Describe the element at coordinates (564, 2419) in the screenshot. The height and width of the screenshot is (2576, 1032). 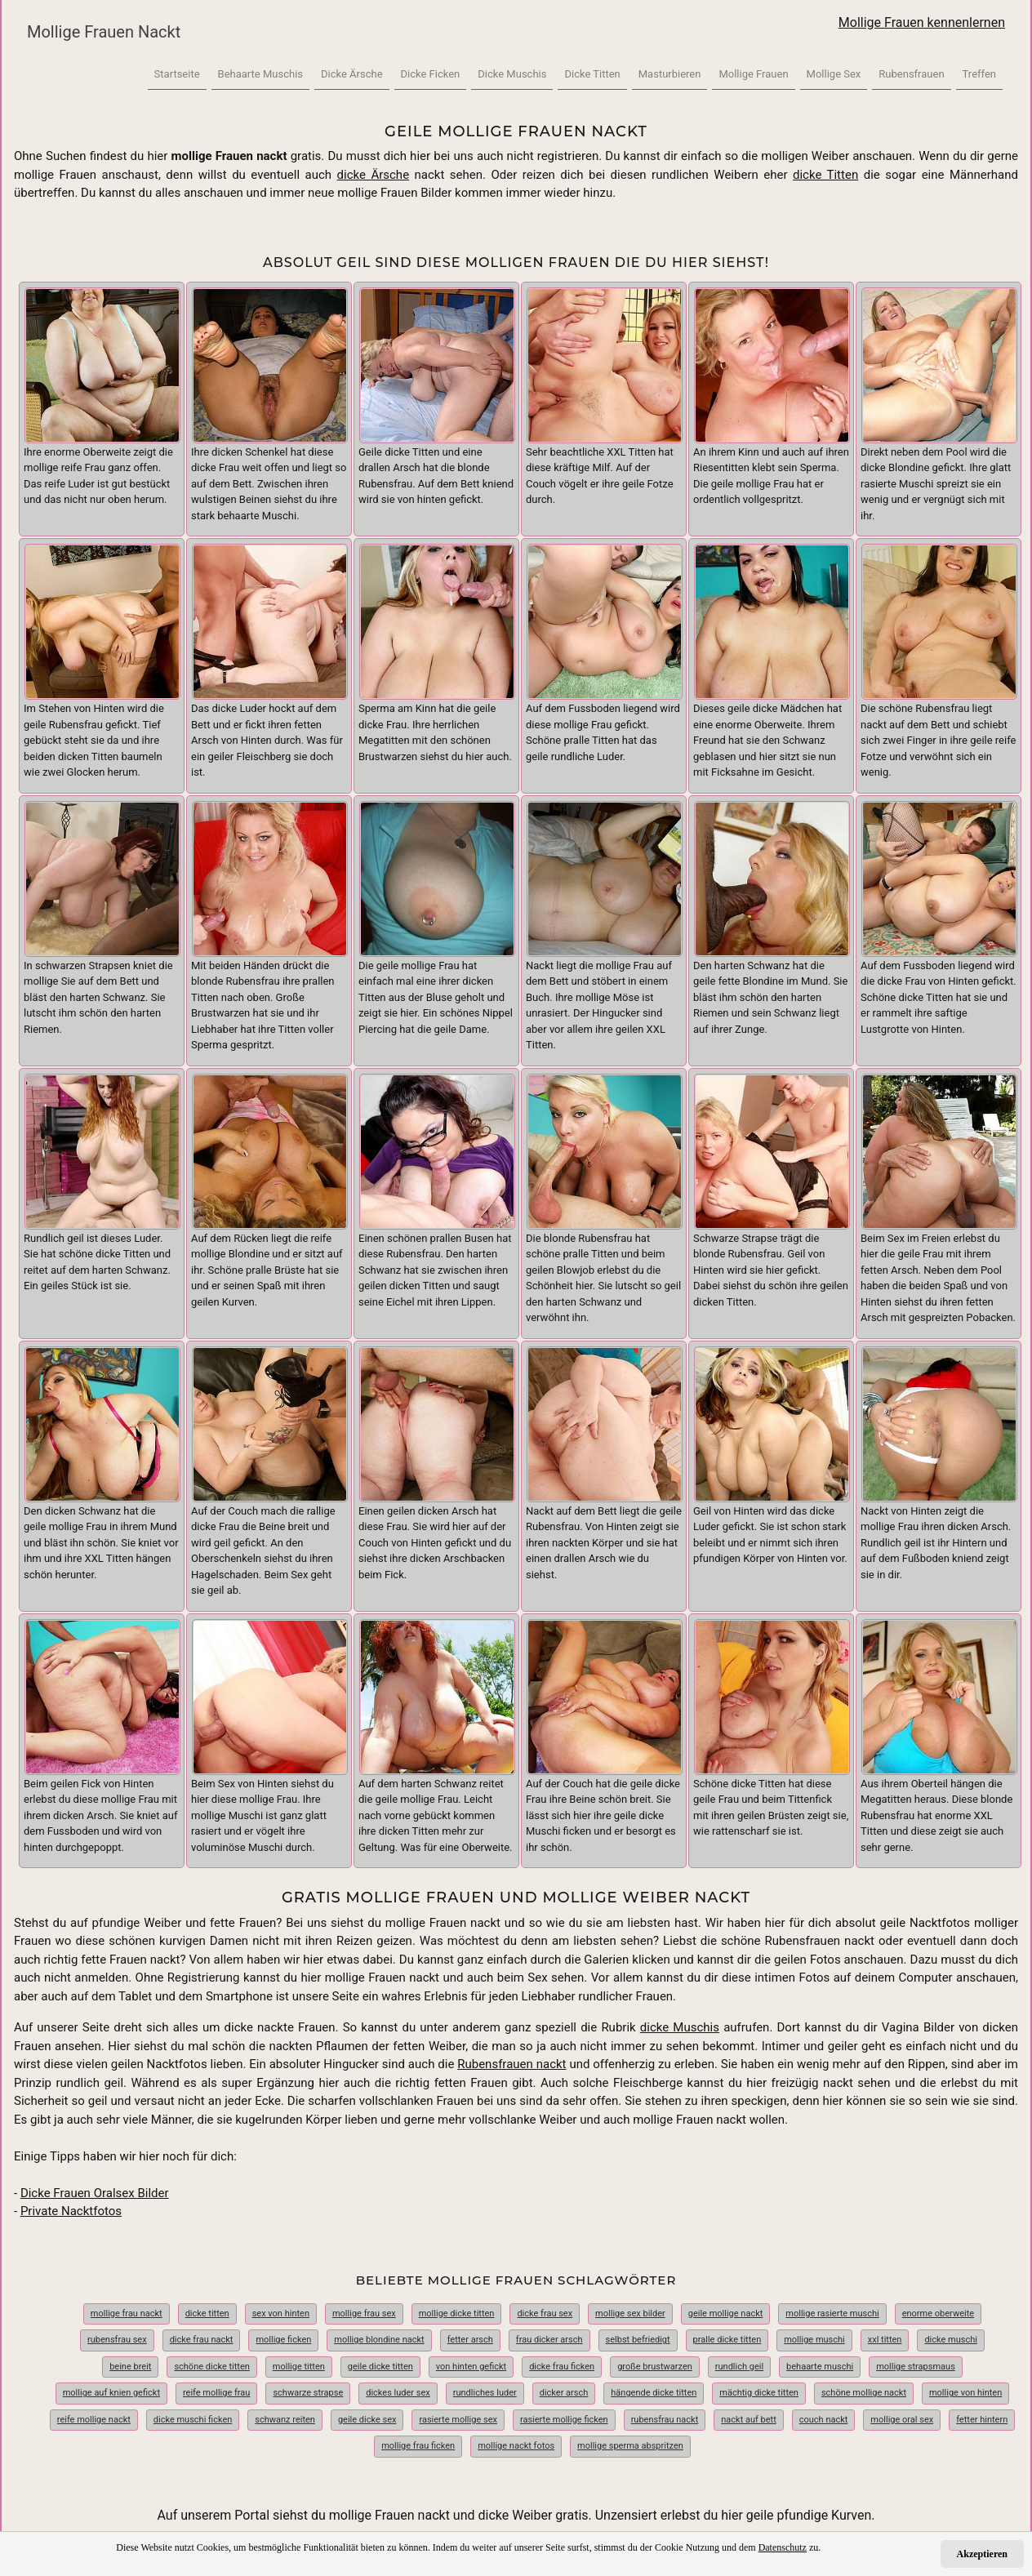
I see `rasierte mollige ficken` at that location.